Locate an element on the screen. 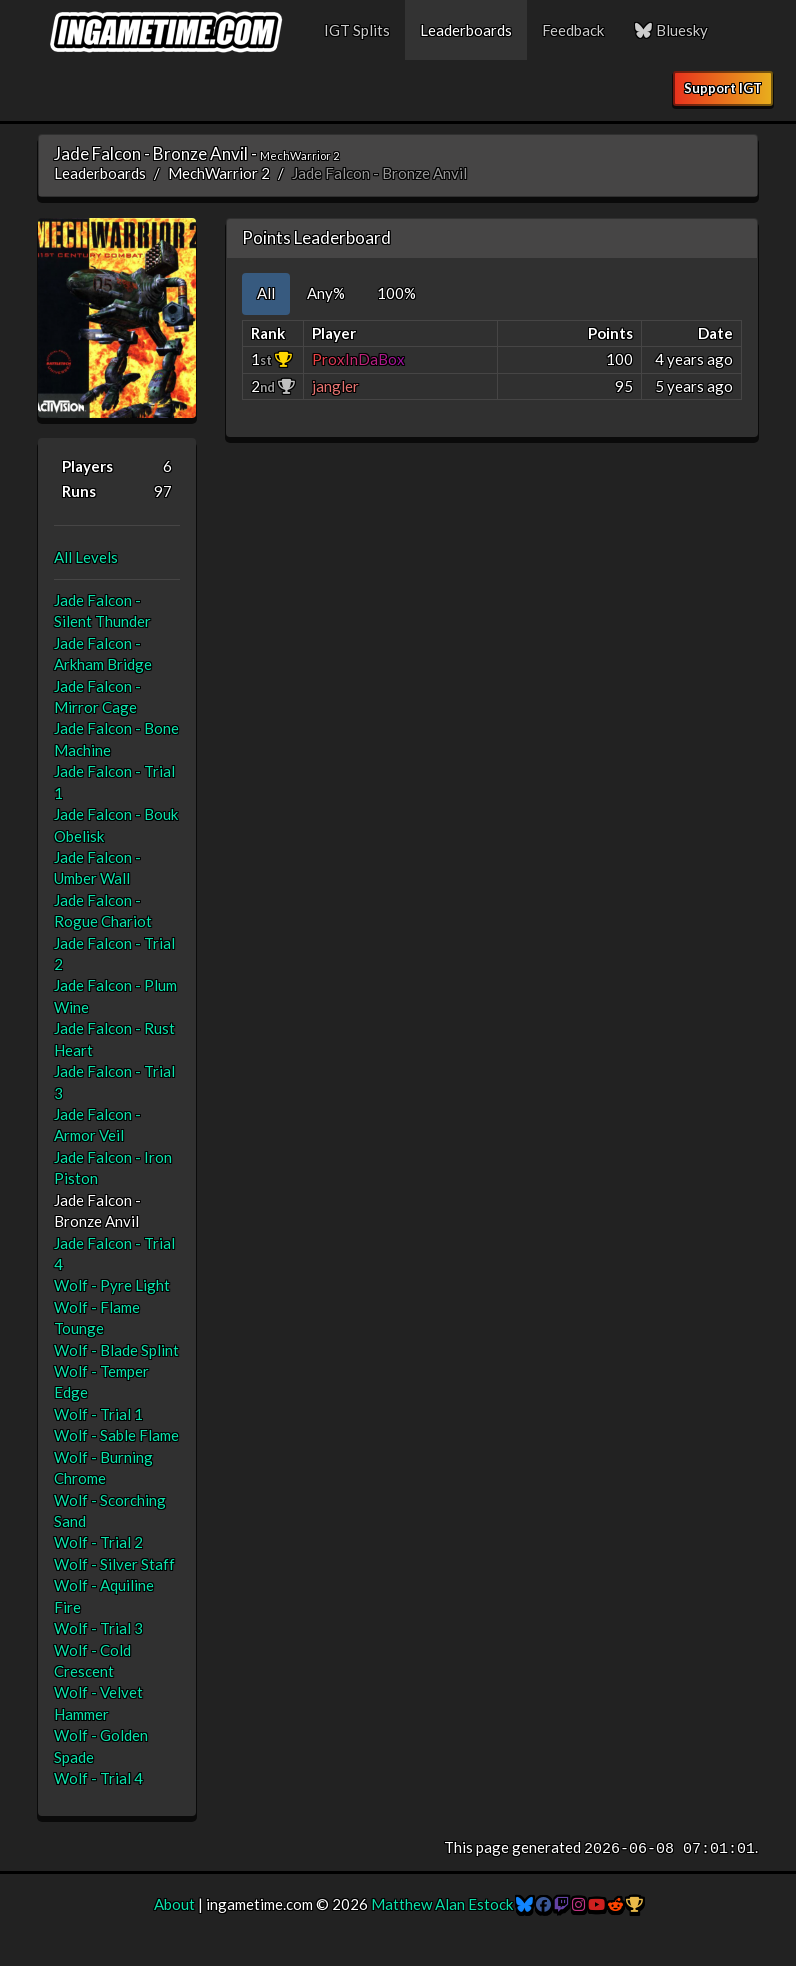  About is located at coordinates (174, 1904).